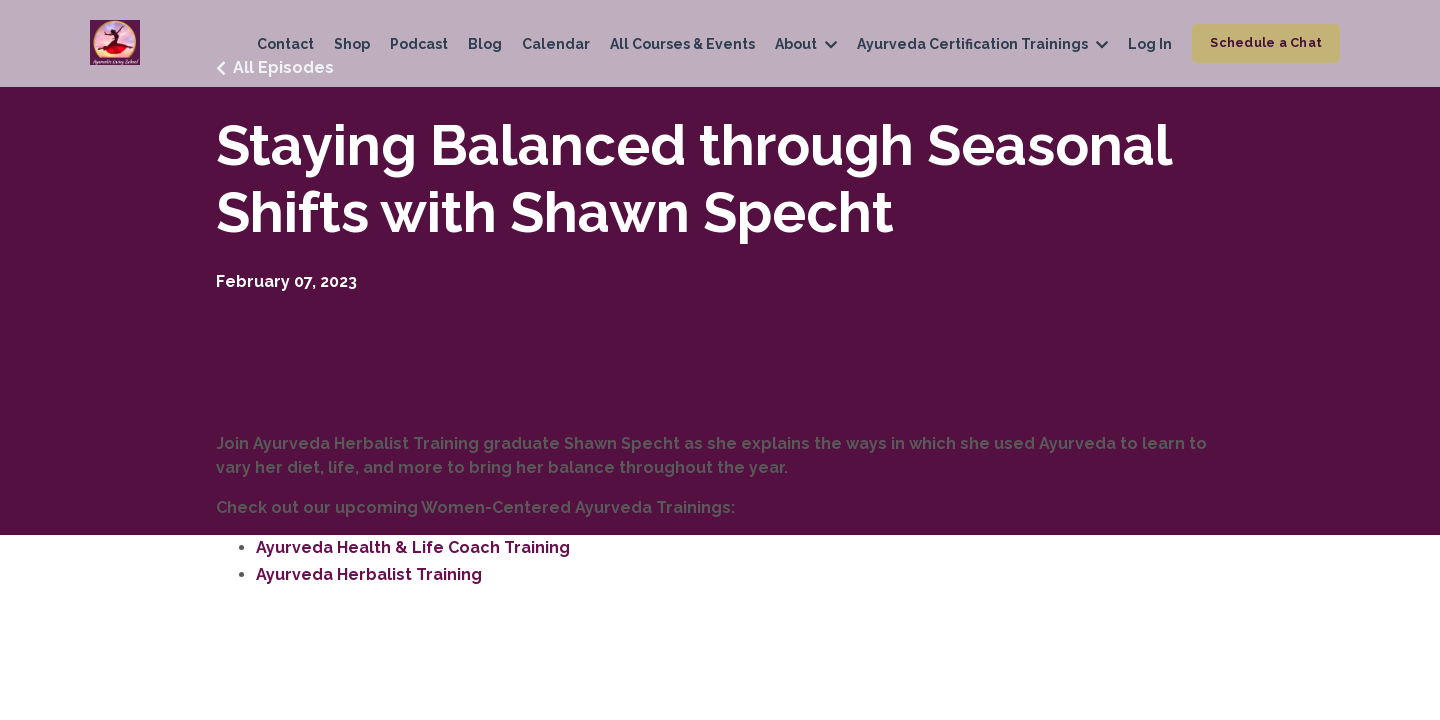 This screenshot has width=1440, height=720. I want to click on Calendar, so click(556, 44).